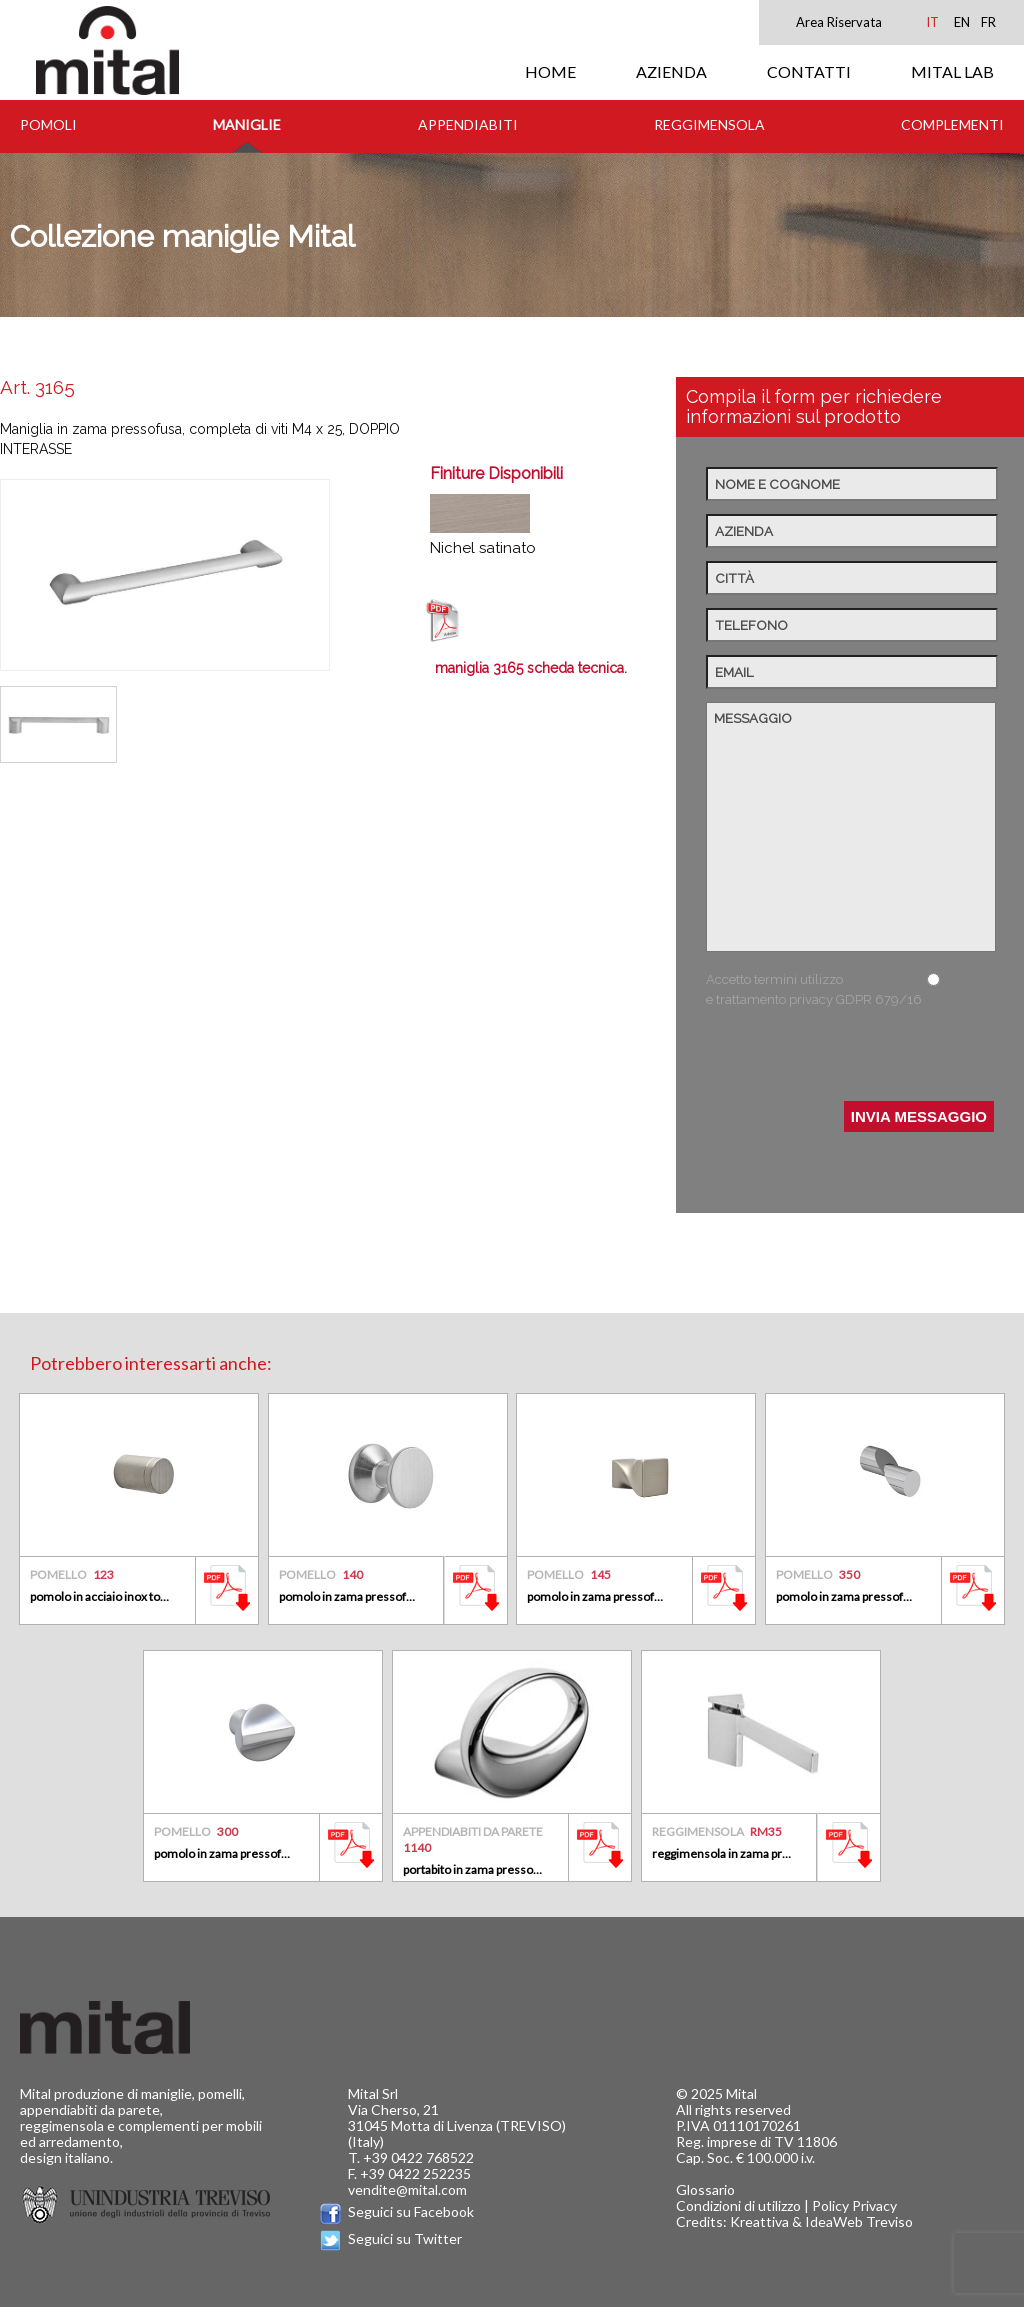 The image size is (1024, 2307). Describe the element at coordinates (531, 668) in the screenshot. I see `maniglia 3165 scheda tecnica.` at that location.